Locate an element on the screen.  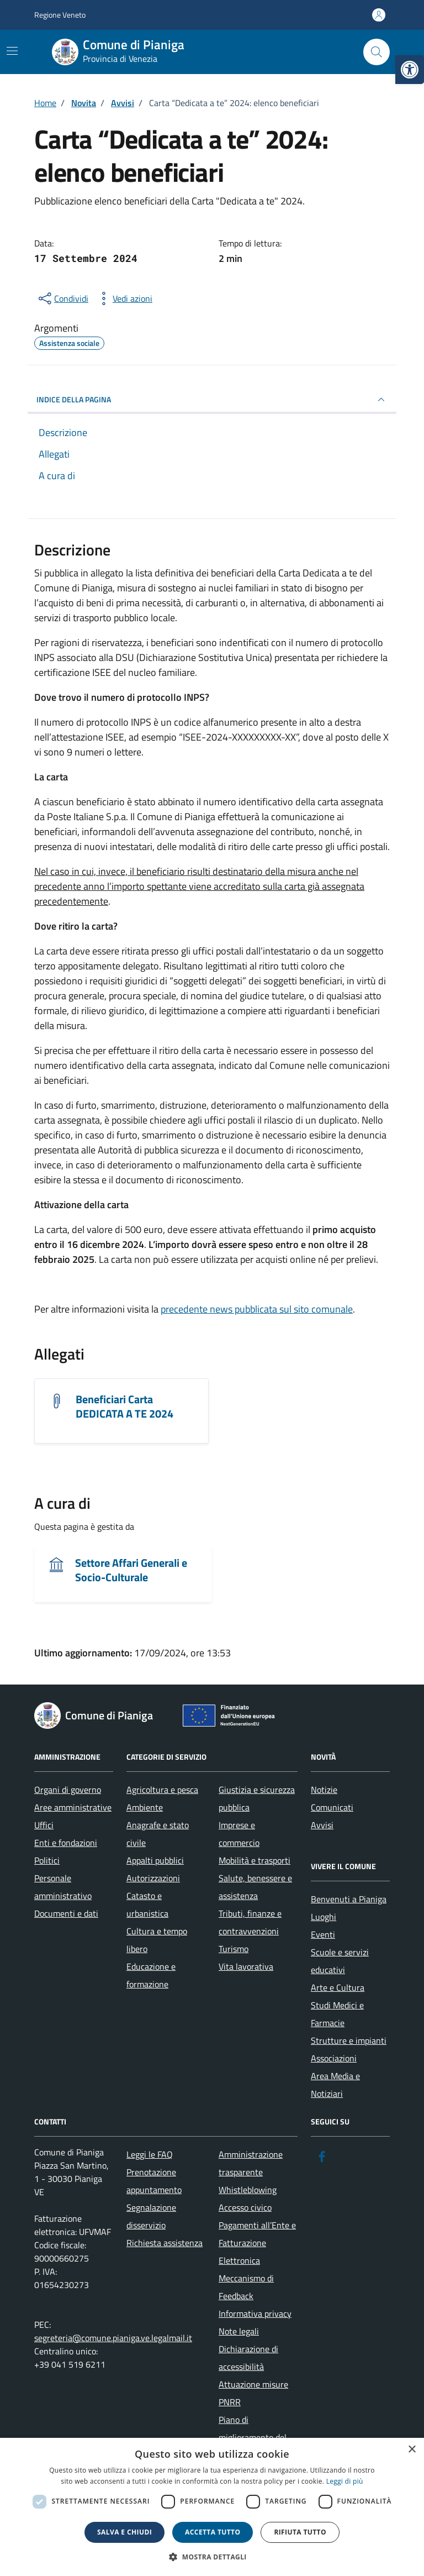
Agricoltura e pesca [link] is located at coordinates (162, 1789).